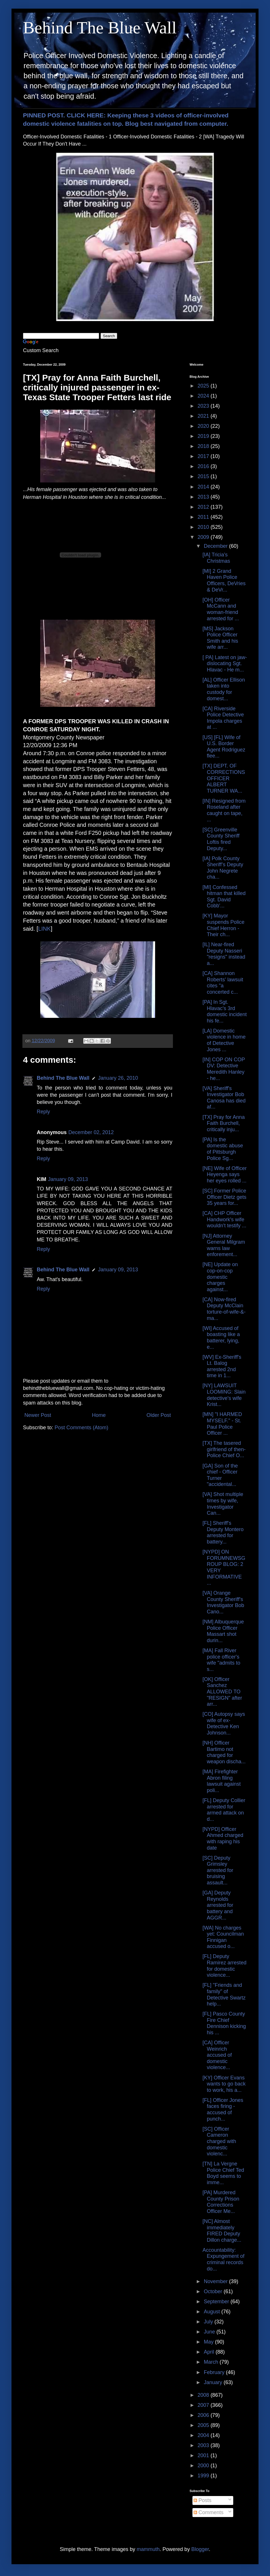 The height and width of the screenshot is (2576, 270). Describe the element at coordinates (213, 2382) in the screenshot. I see `January` at that location.